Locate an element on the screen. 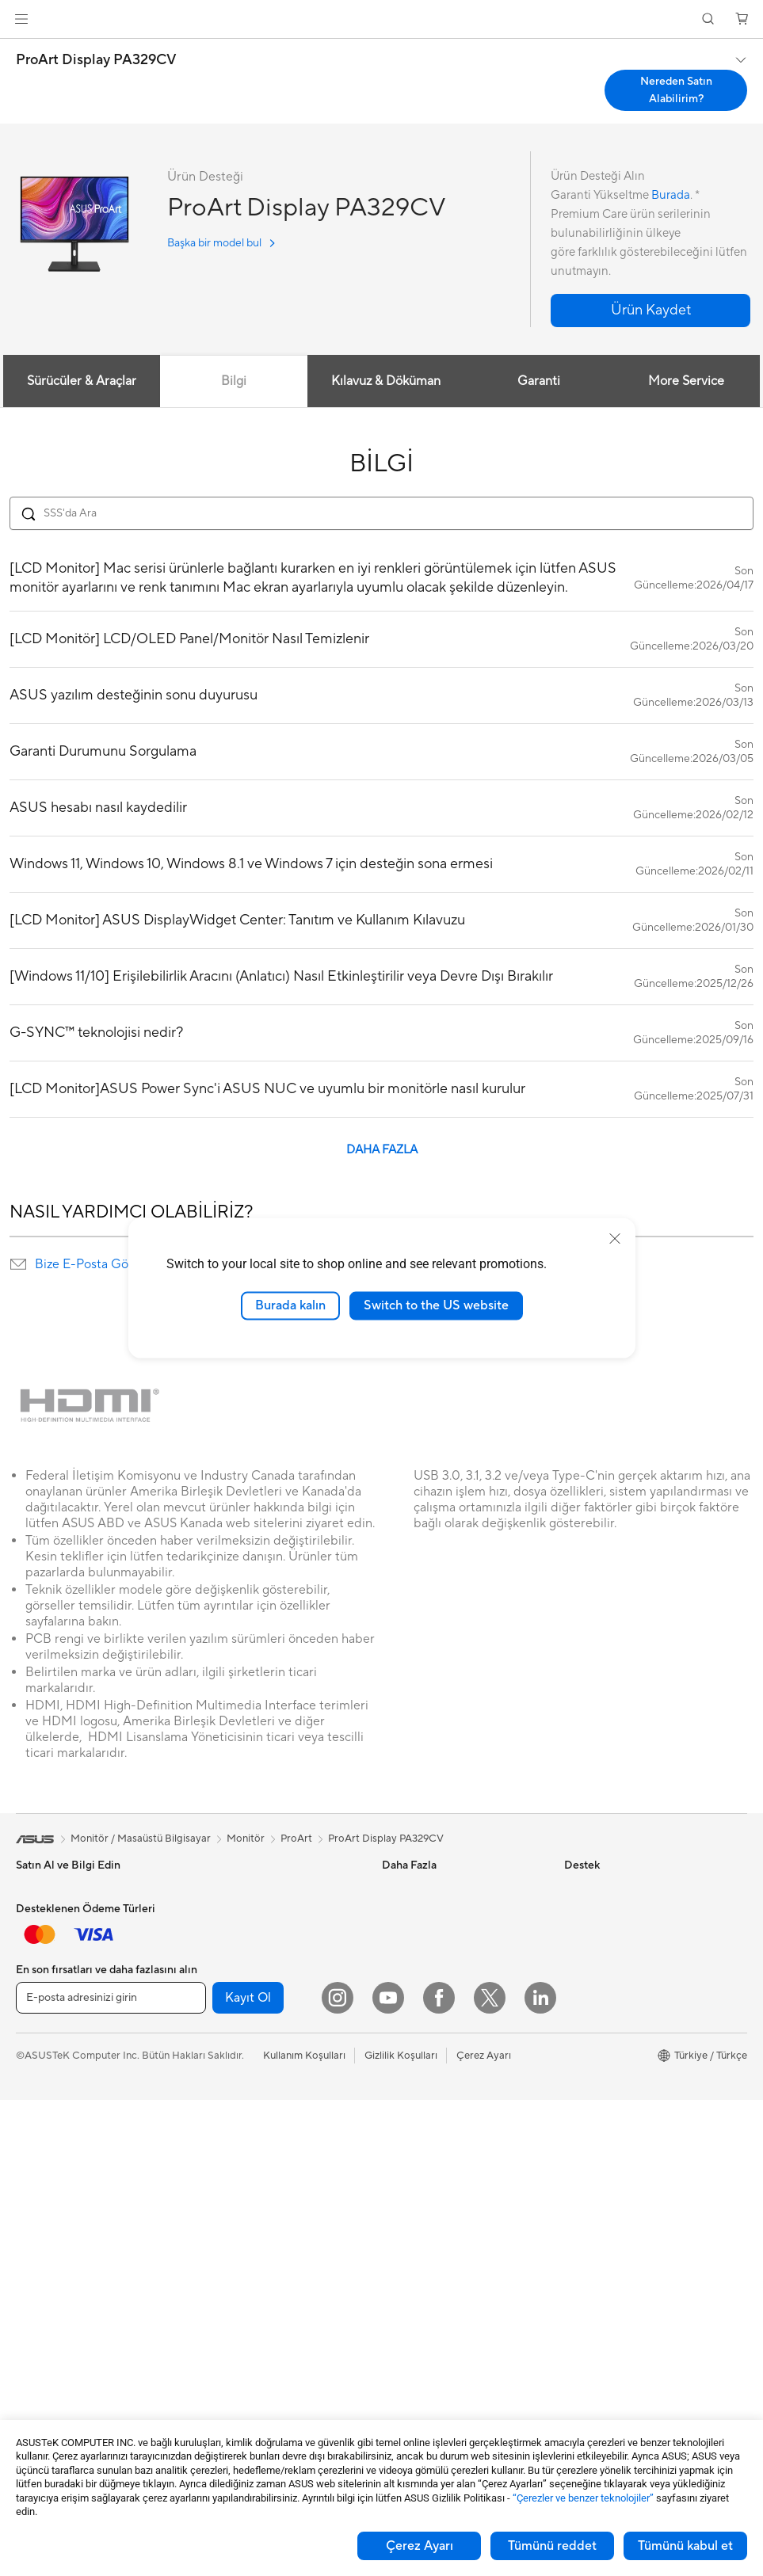  [link] is located at coordinates (381, 19).